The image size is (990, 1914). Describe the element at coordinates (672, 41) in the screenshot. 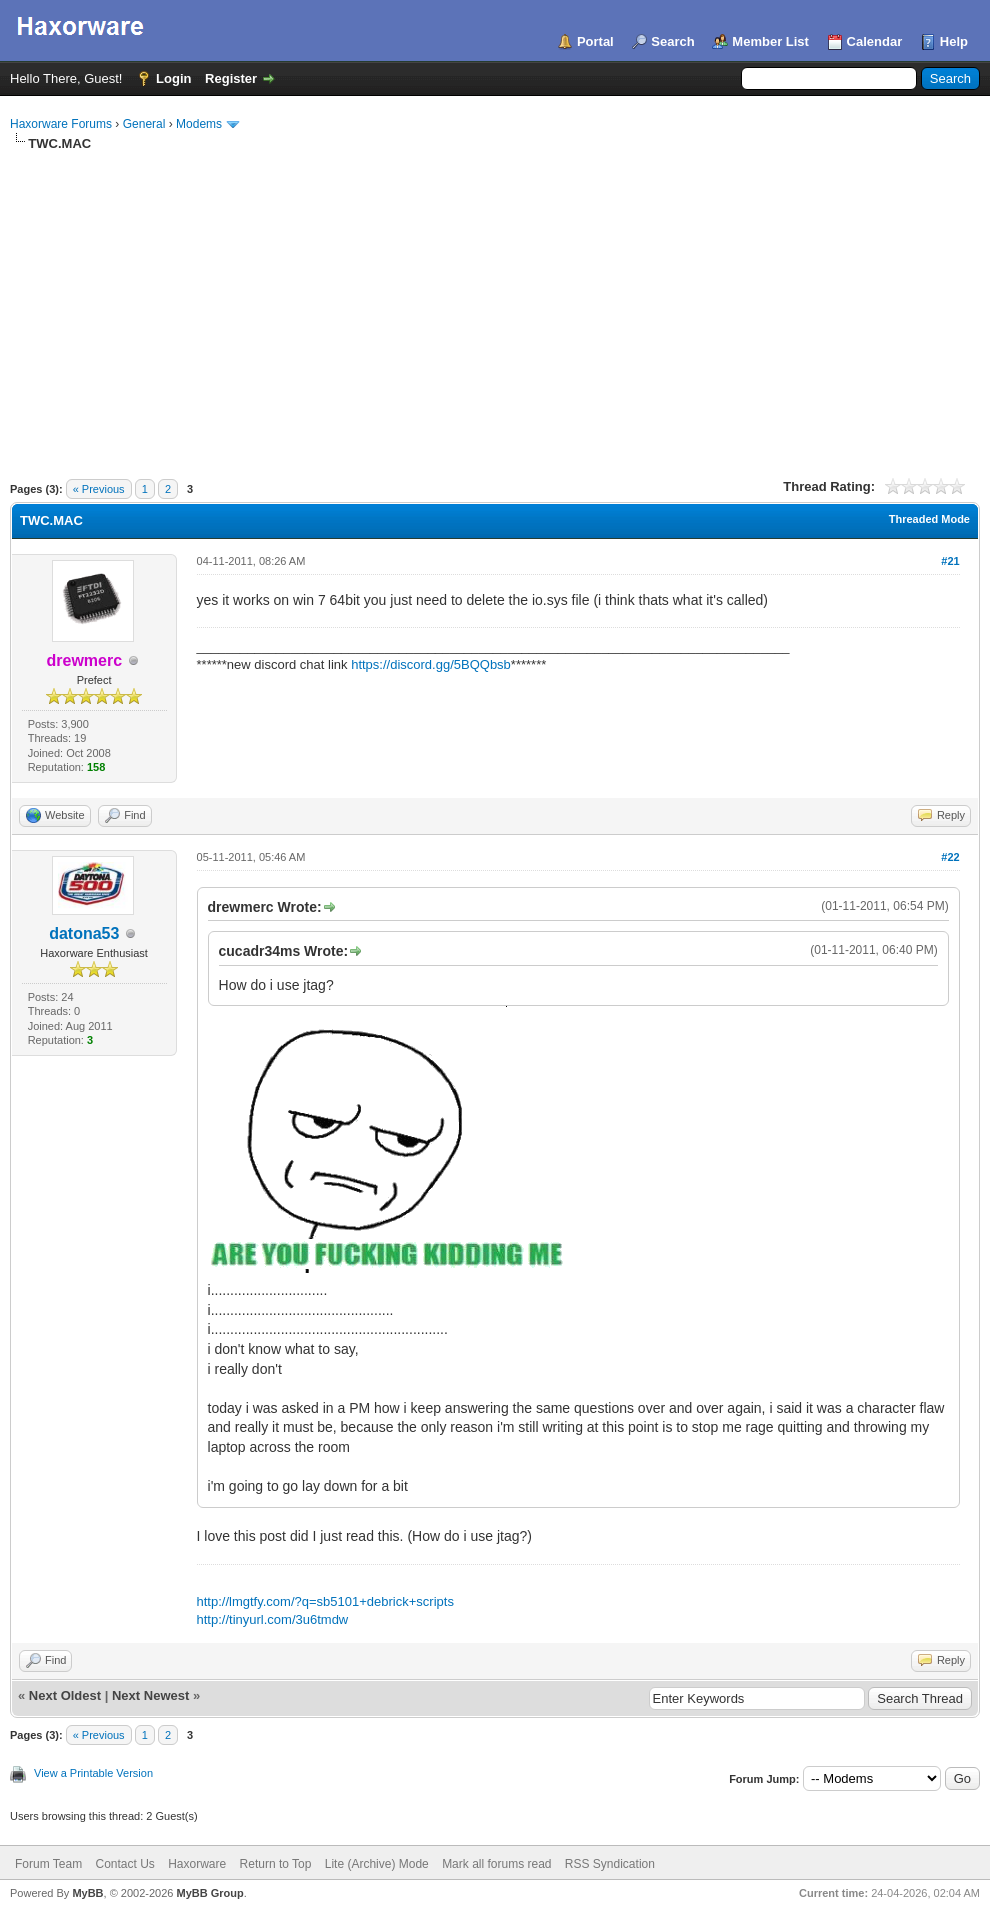

I see `Search` at that location.